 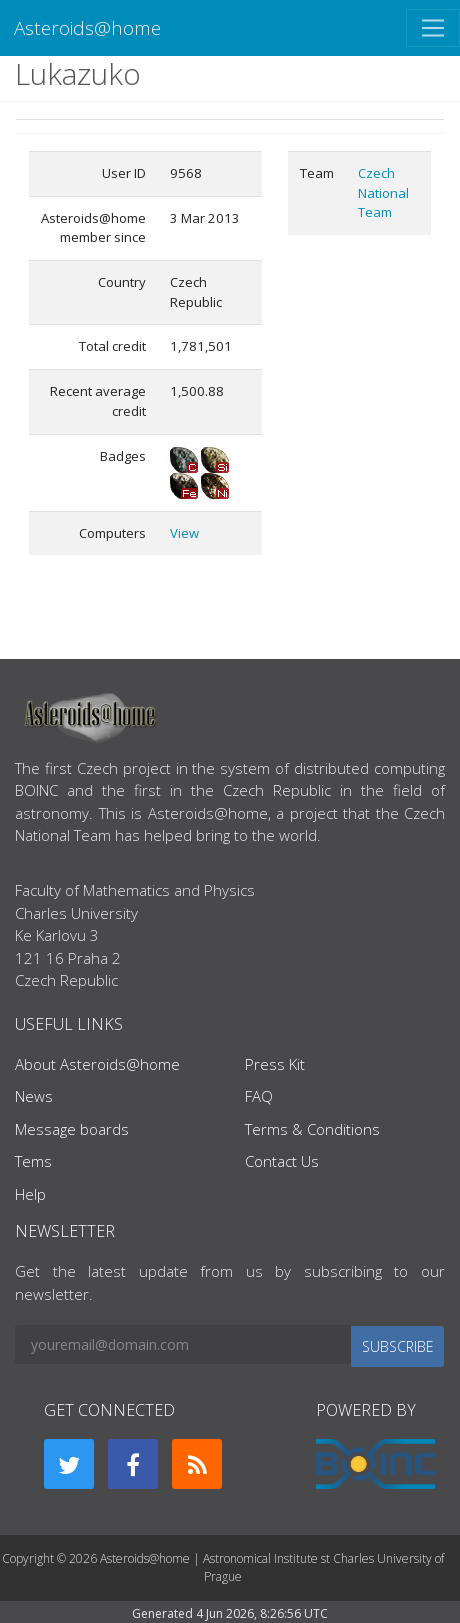 I want to click on News, so click(x=34, y=1096).